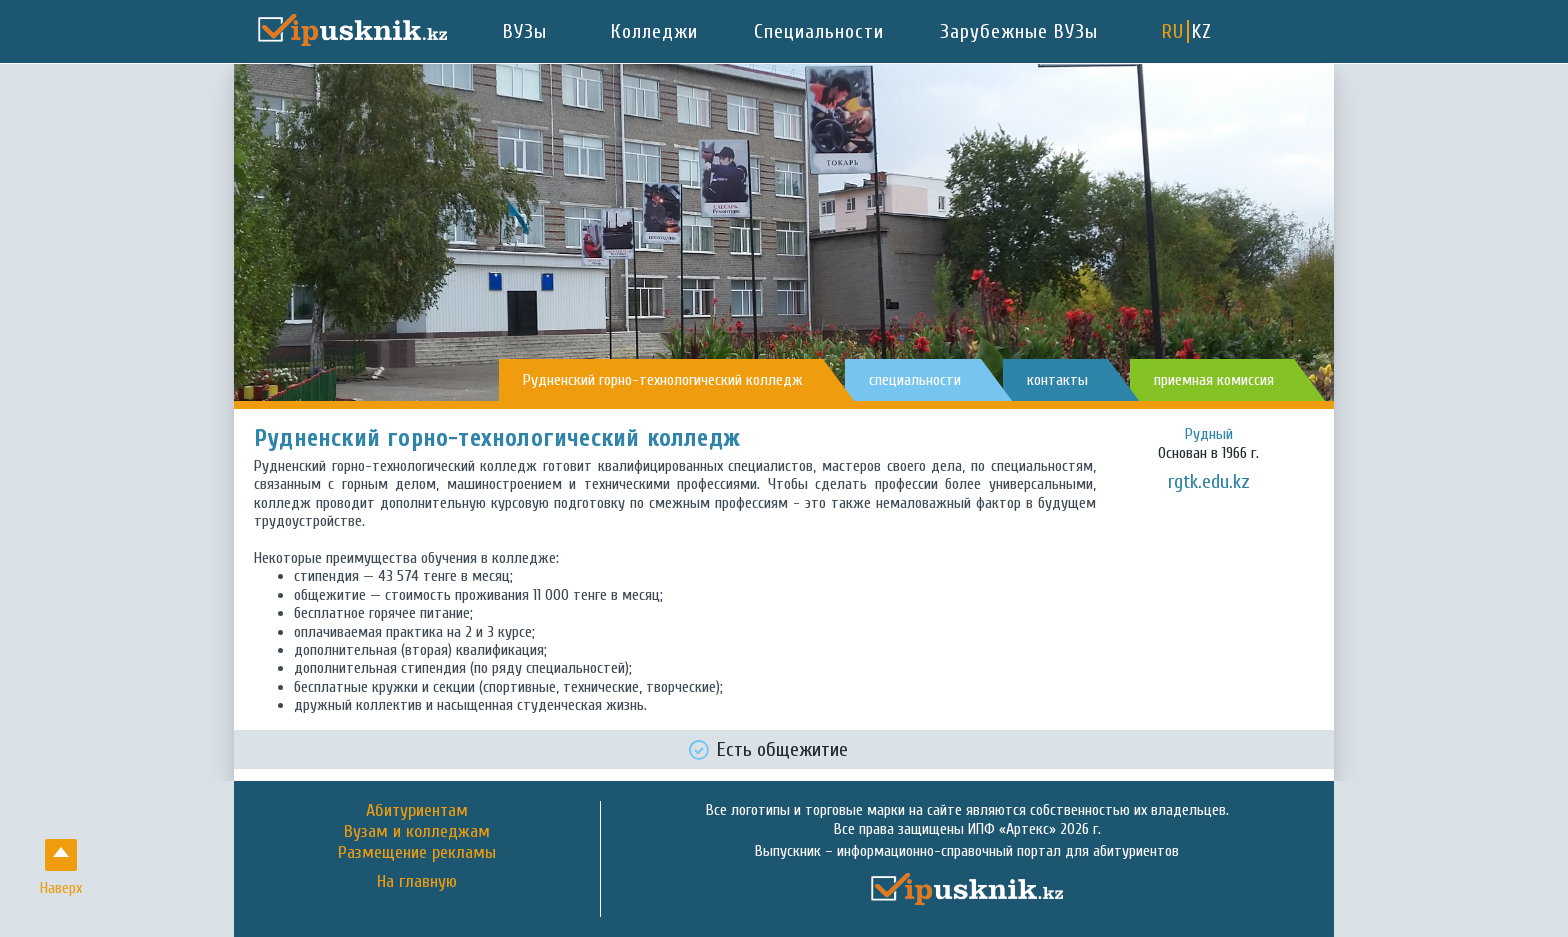  What do you see at coordinates (525, 31) in the screenshot?
I see `ВУЗы` at bounding box center [525, 31].